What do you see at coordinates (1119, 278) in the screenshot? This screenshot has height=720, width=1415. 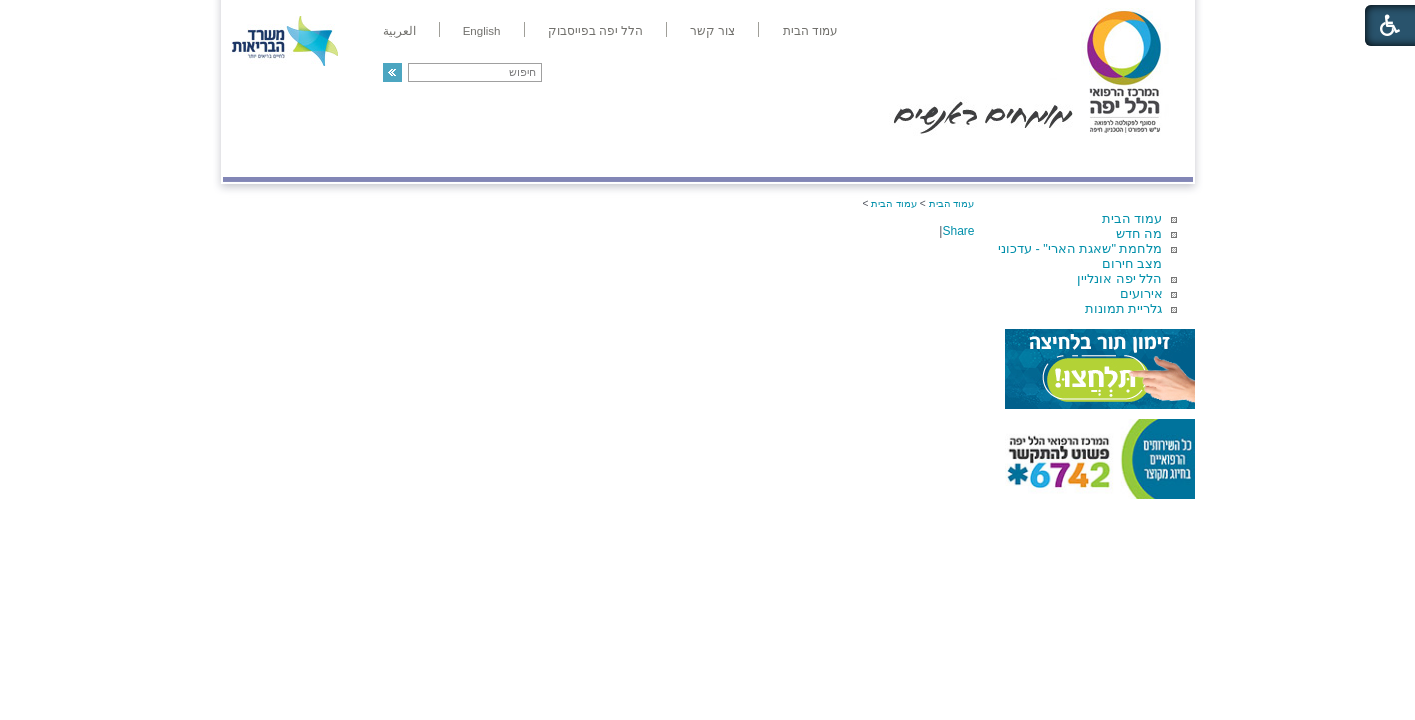 I see `הלל יפה אונליין` at bounding box center [1119, 278].